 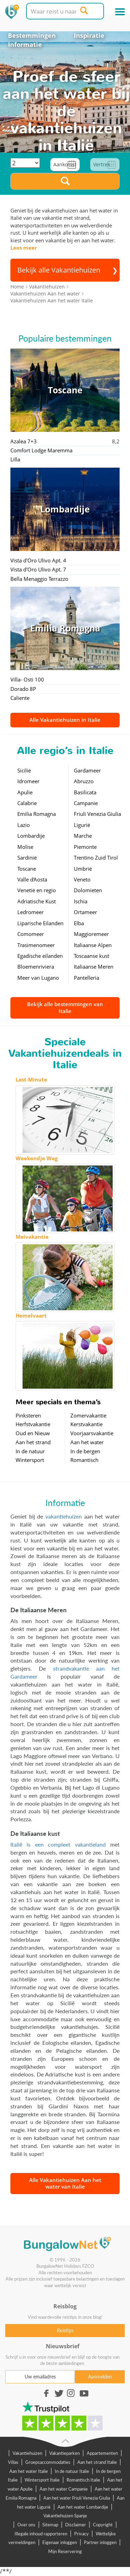 What do you see at coordinates (81, 2533) in the screenshot?
I see `Privacy` at bounding box center [81, 2533].